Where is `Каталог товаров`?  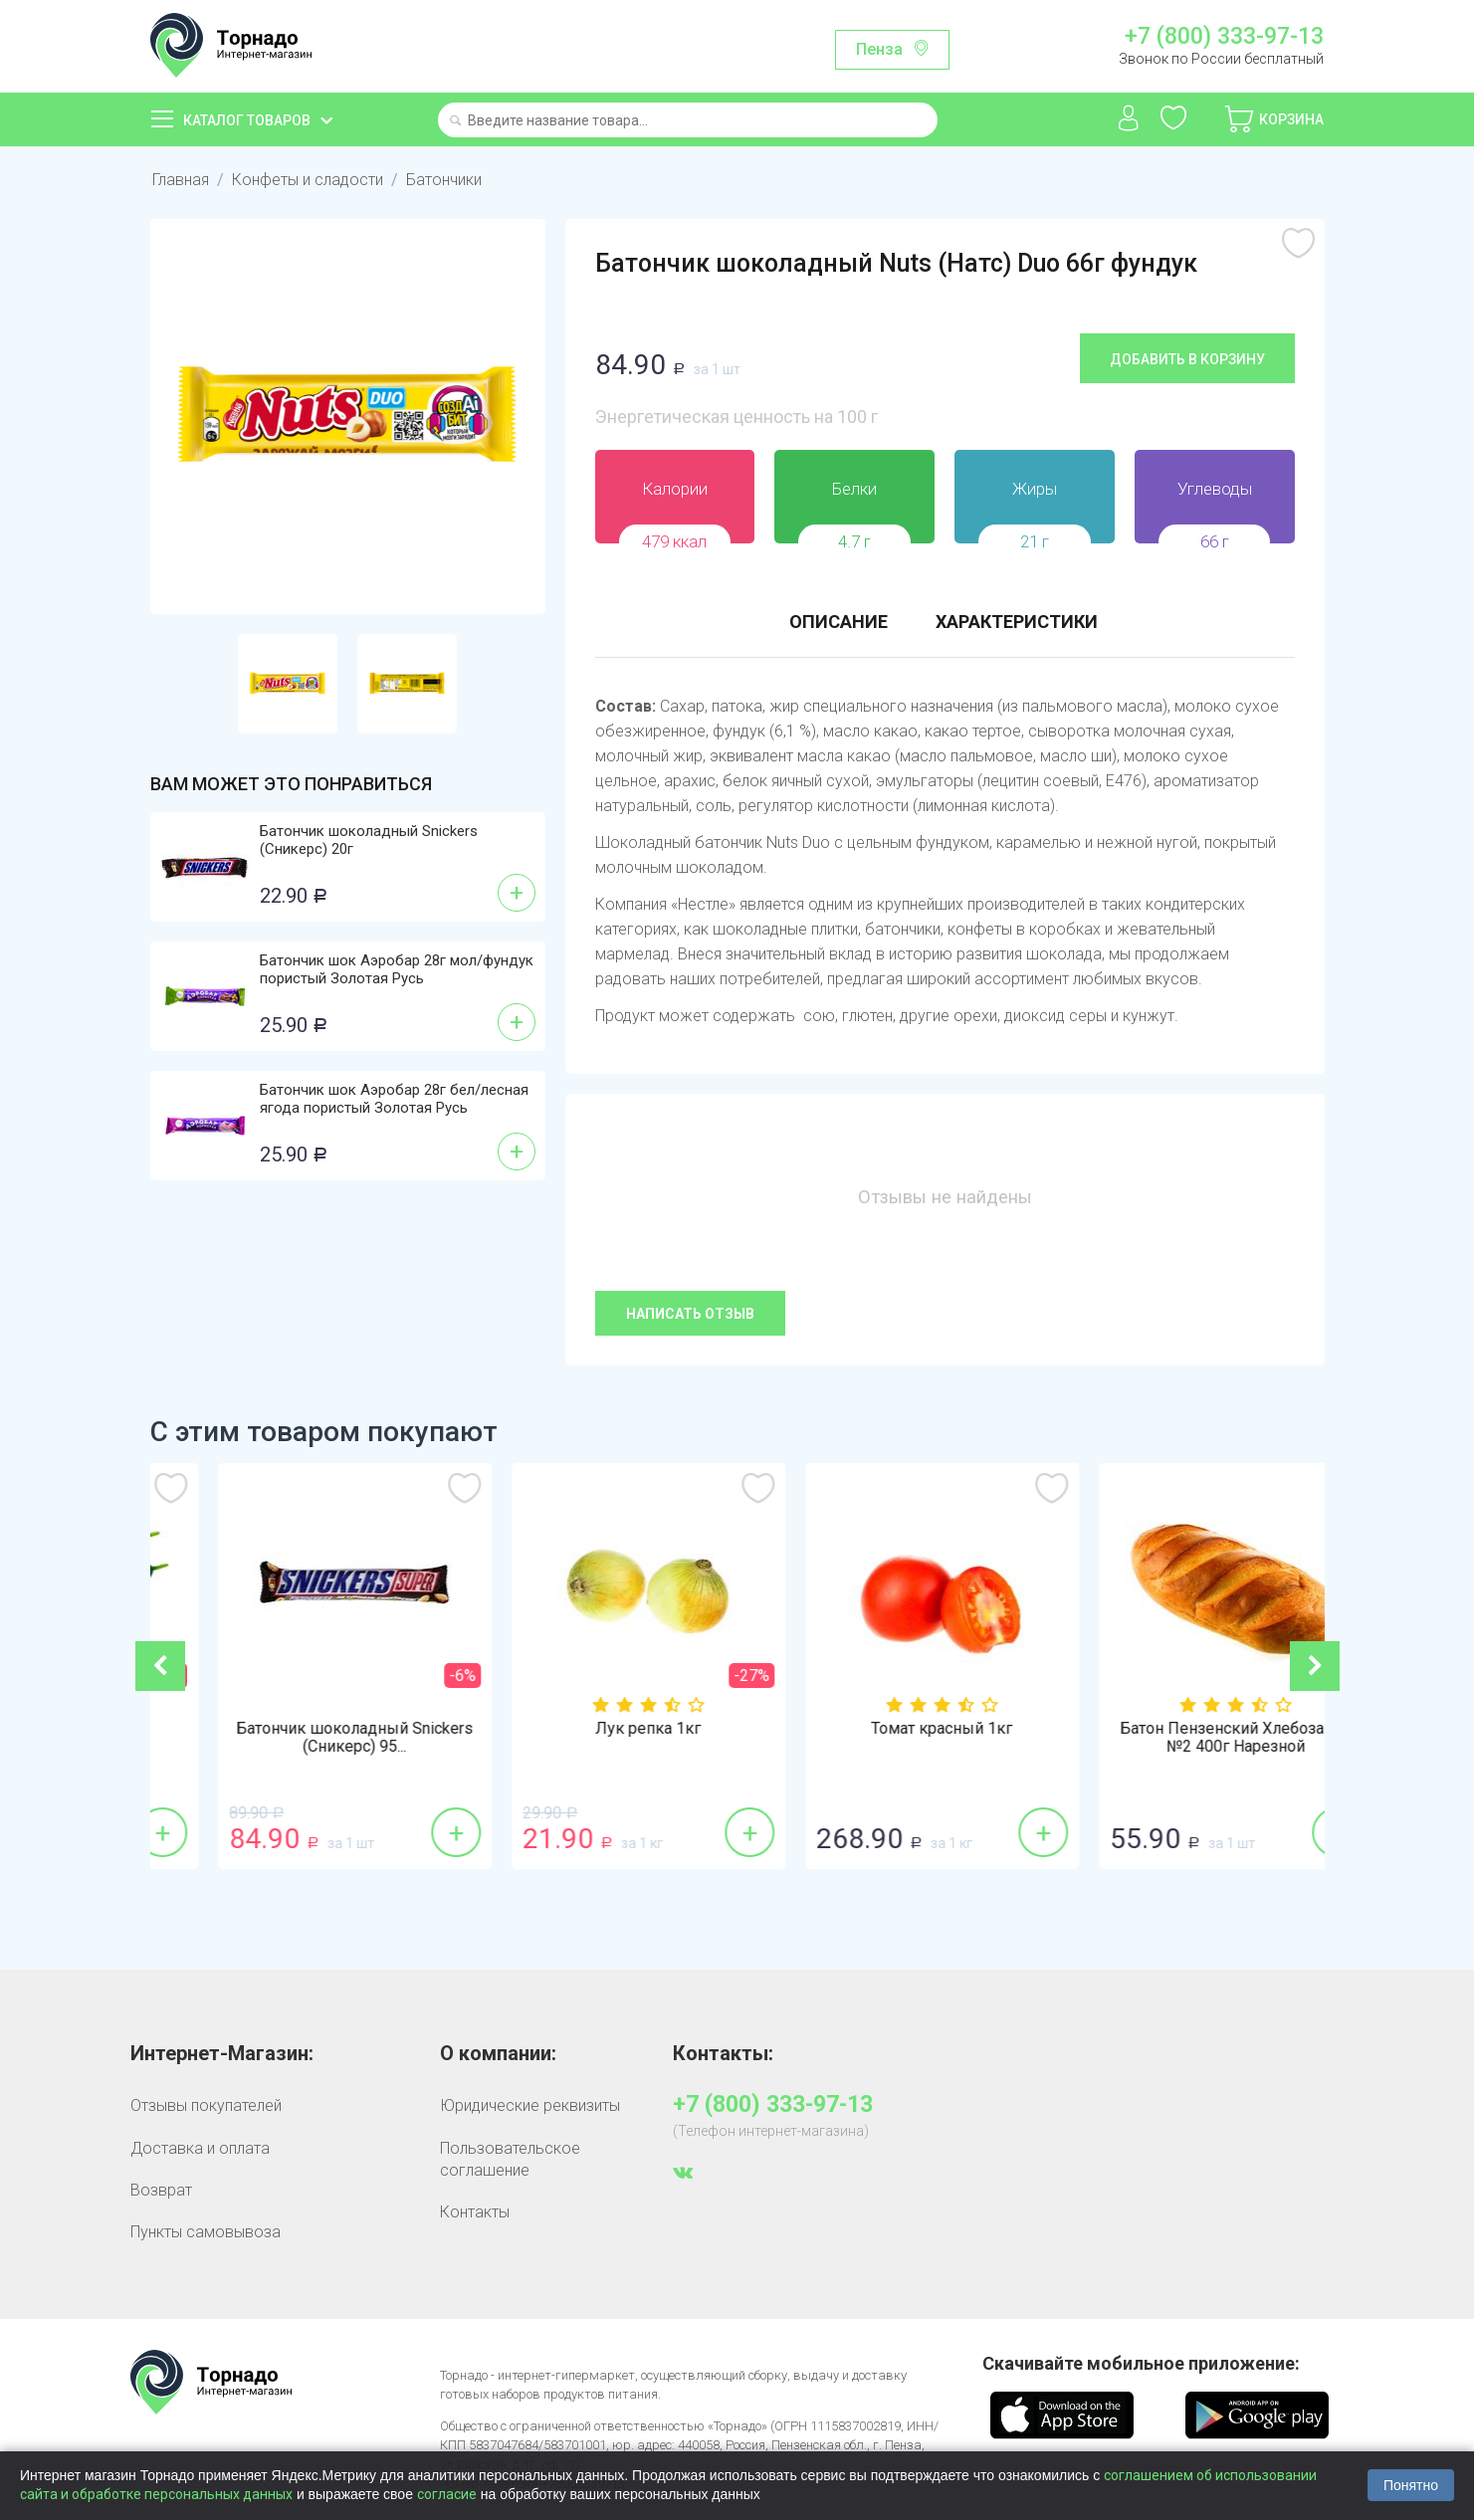
Каталог товаров is located at coordinates (247, 120).